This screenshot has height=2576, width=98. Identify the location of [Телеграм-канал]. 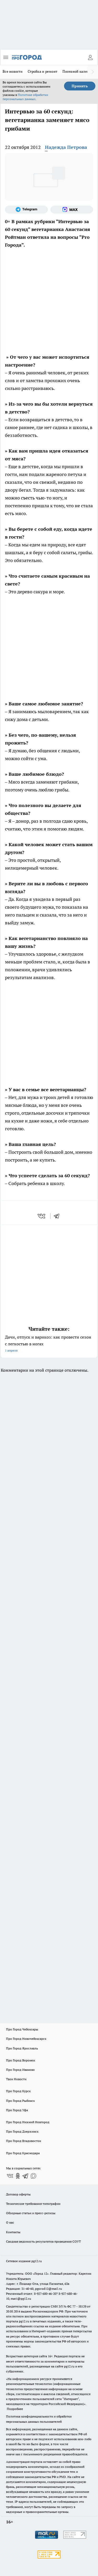
(26, 209).